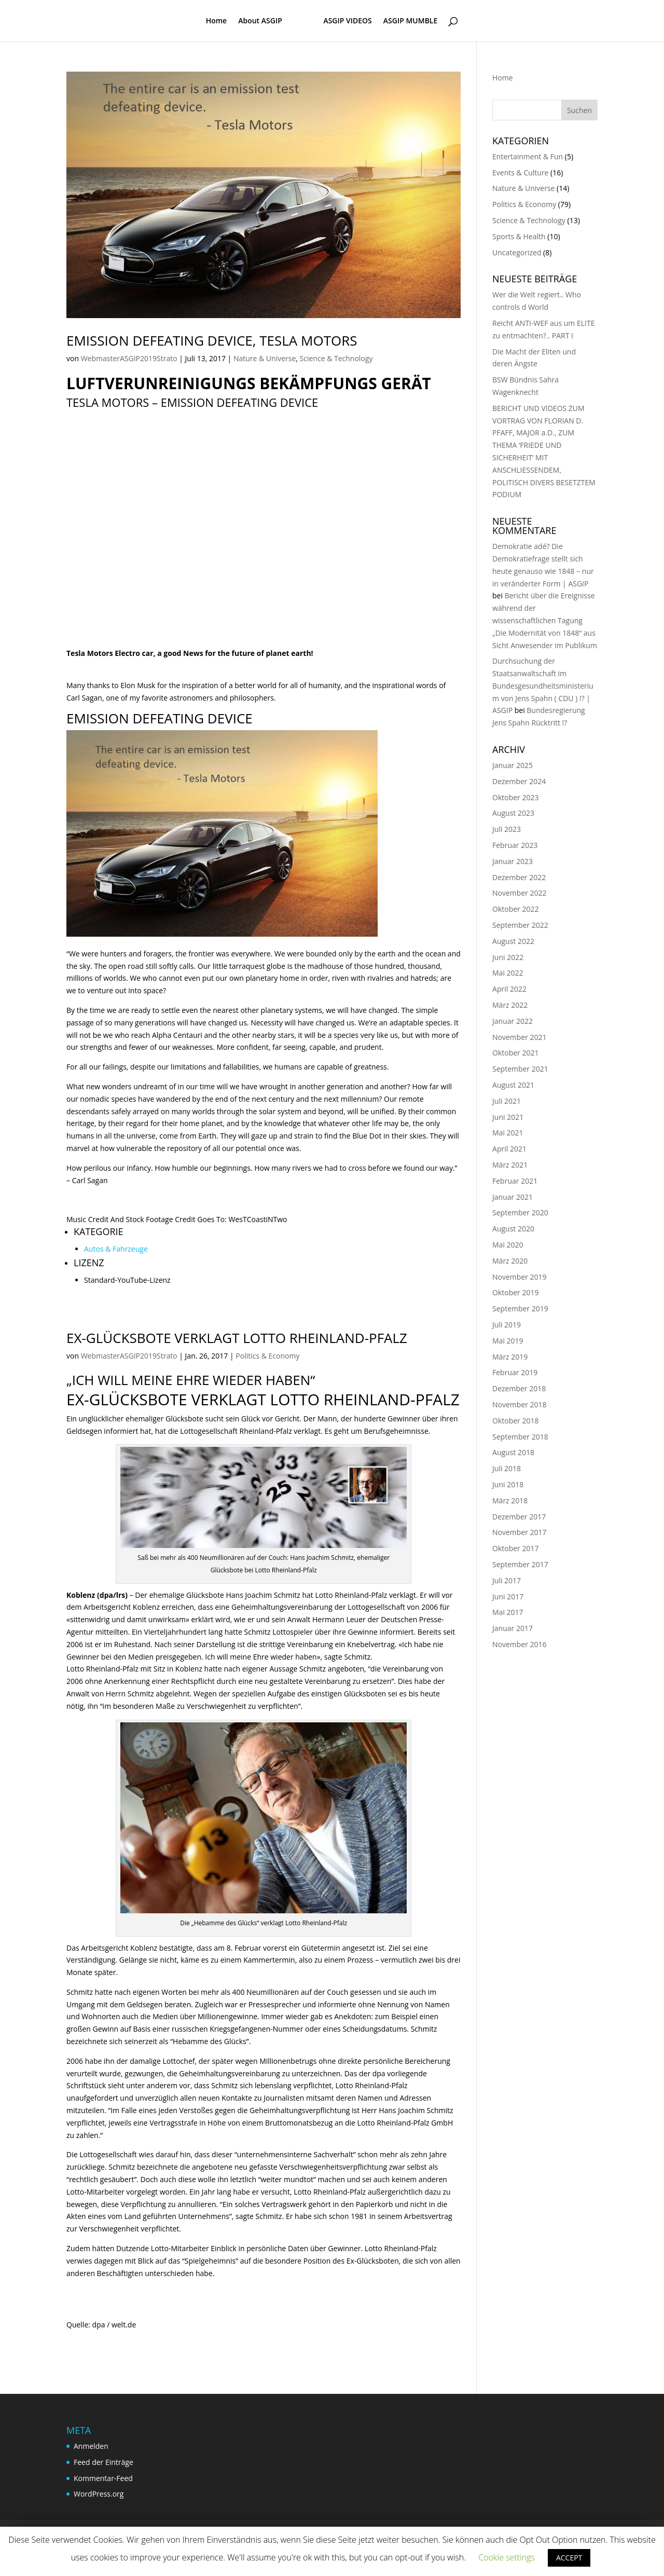 This screenshot has height=2576, width=664. Describe the element at coordinates (520, 172) in the screenshot. I see `Events & Culture` at that location.